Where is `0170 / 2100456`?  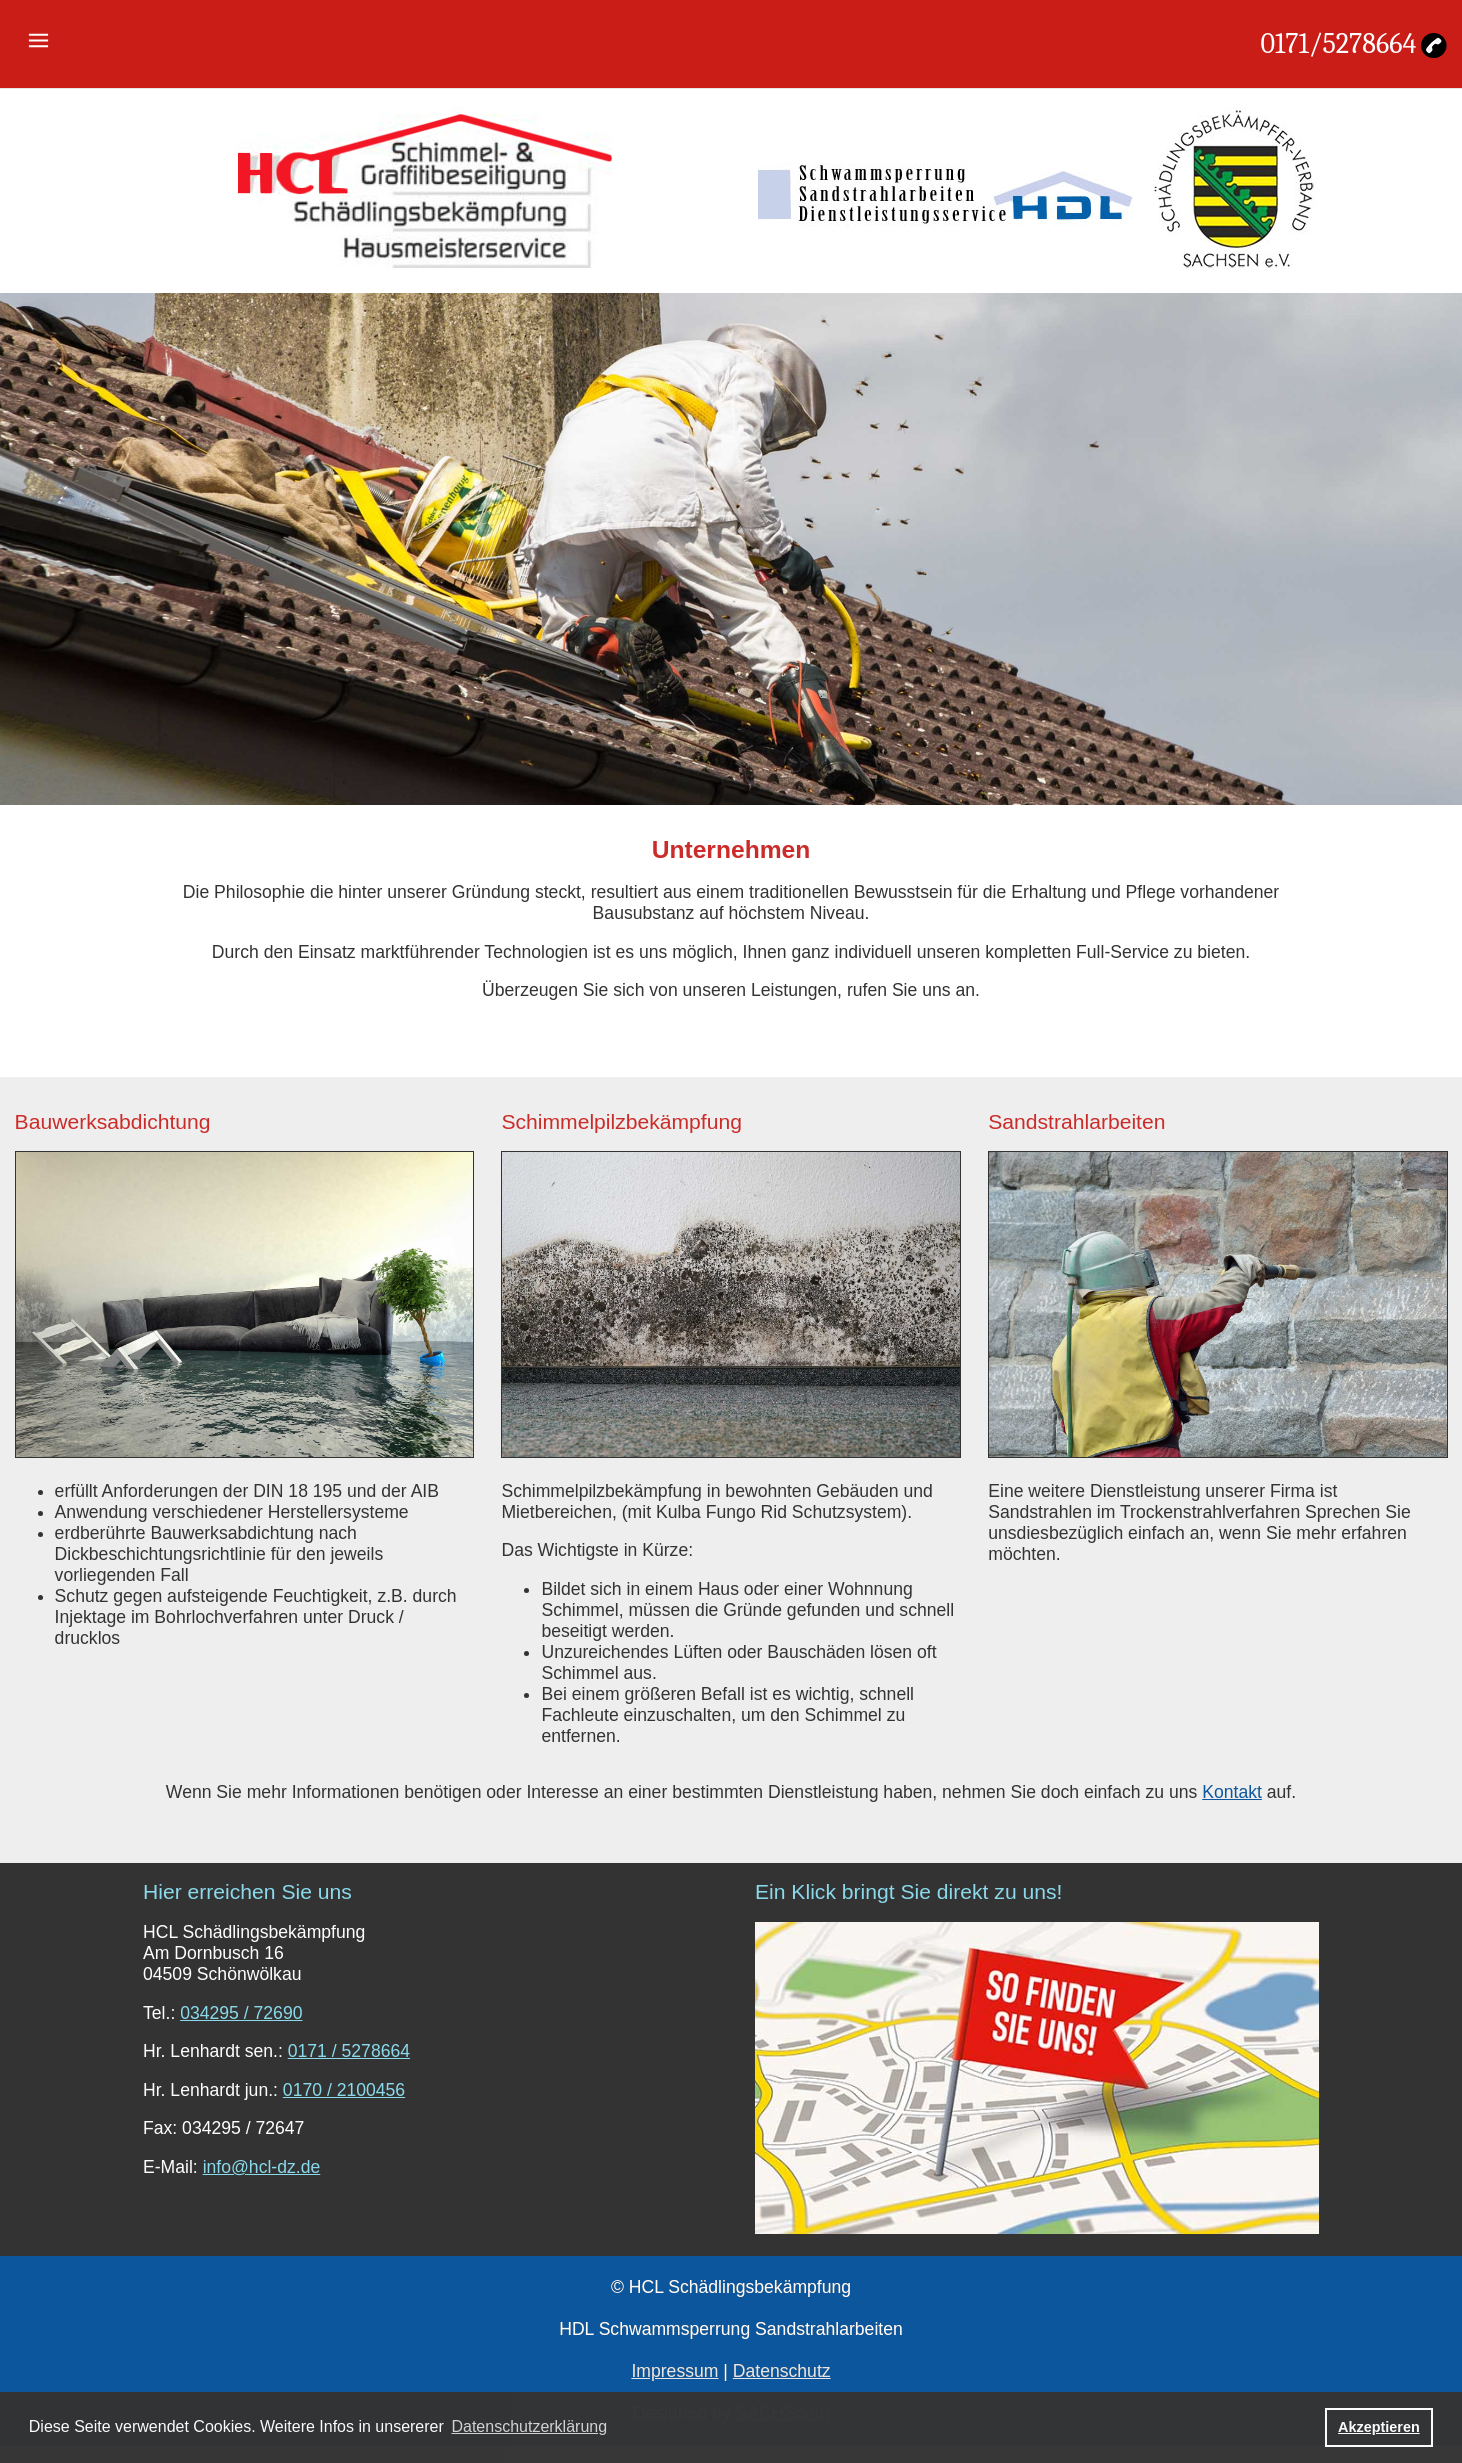
0170 / 2100456 is located at coordinates (344, 2090).